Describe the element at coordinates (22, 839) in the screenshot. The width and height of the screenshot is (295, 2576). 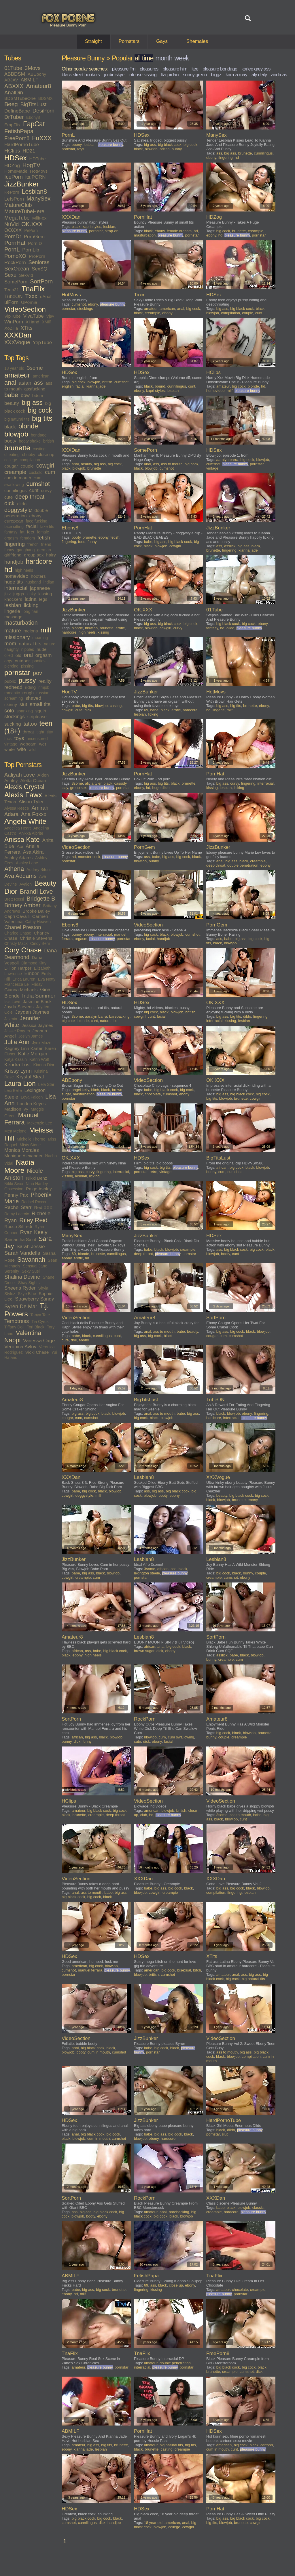
I see `Anissa Kate` at that location.